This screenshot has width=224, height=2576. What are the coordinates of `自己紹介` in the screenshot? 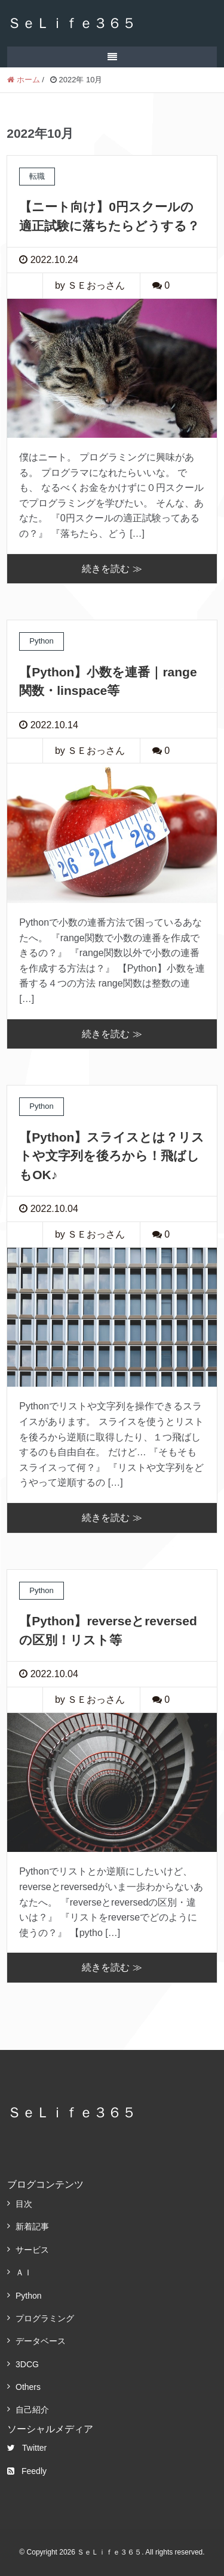 It's located at (32, 2409).